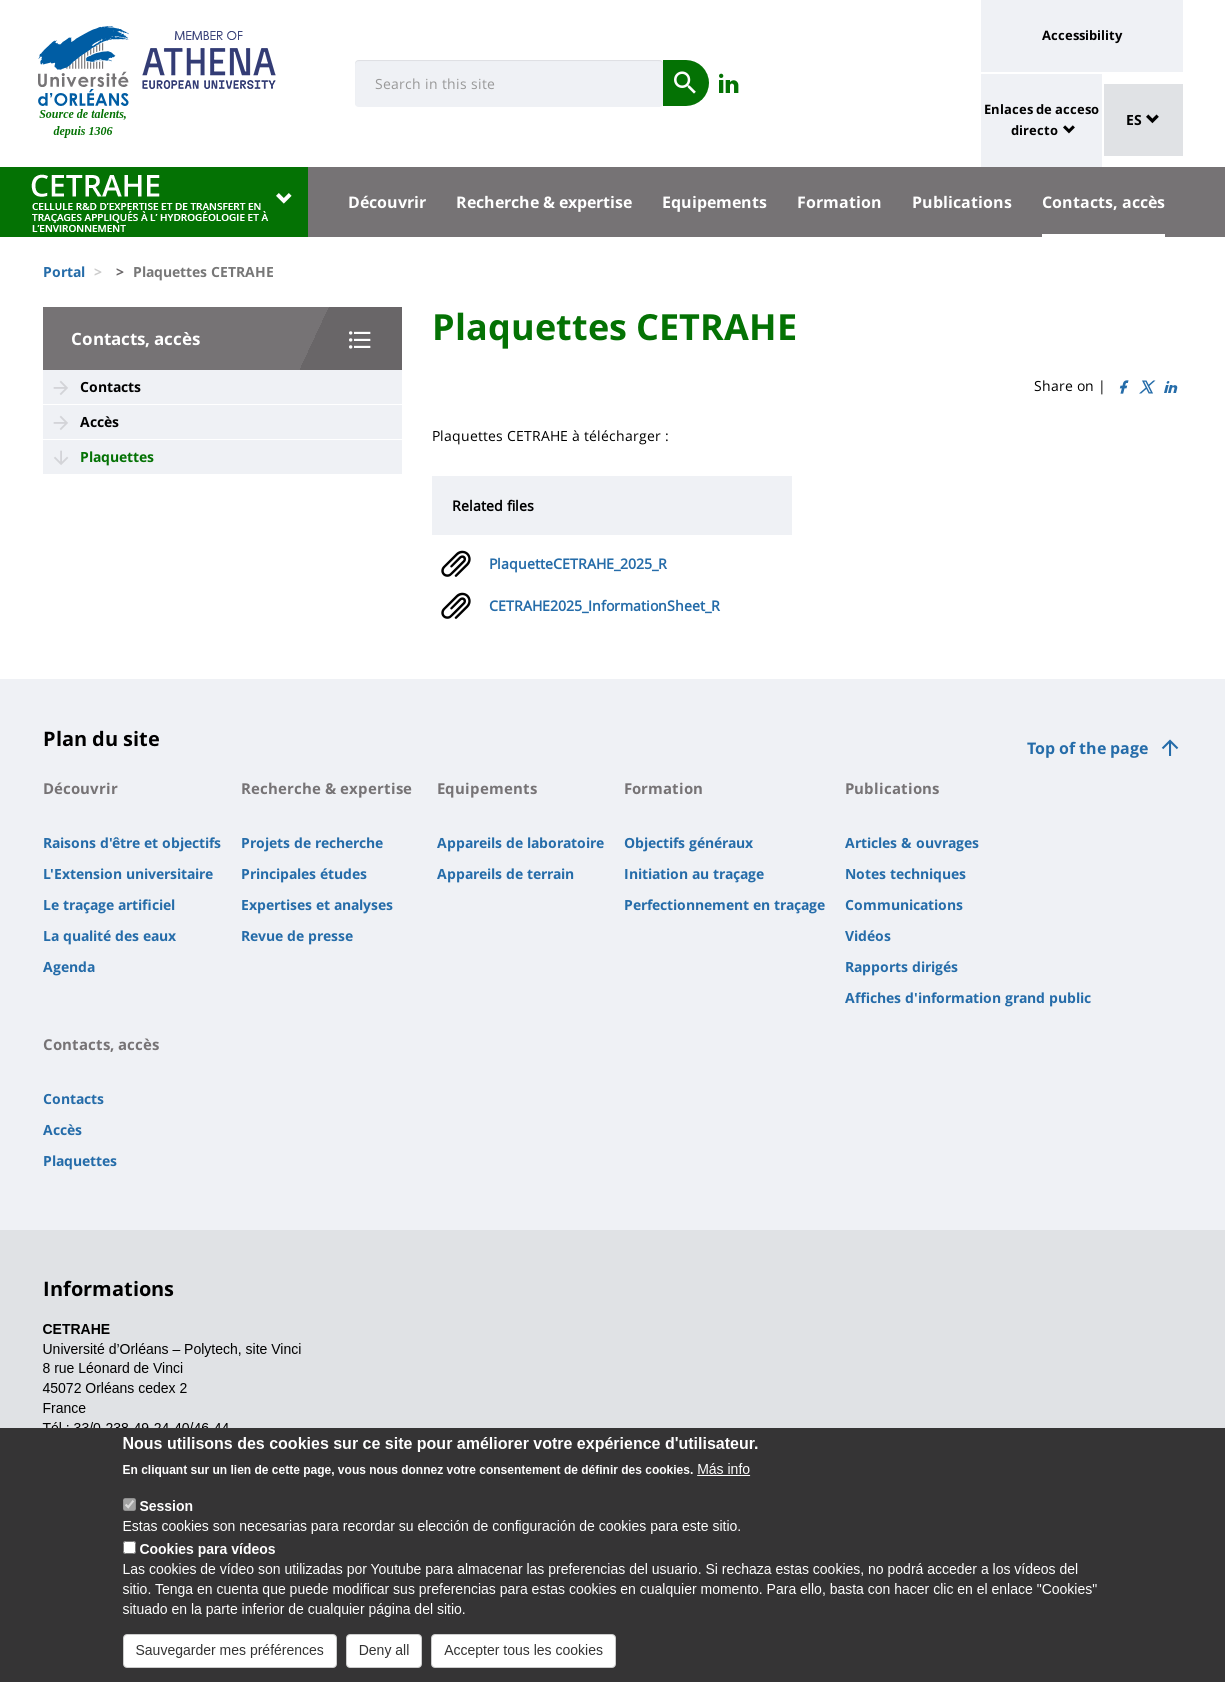 This screenshot has height=1682, width=1225. I want to click on Session, so click(166, 1527).